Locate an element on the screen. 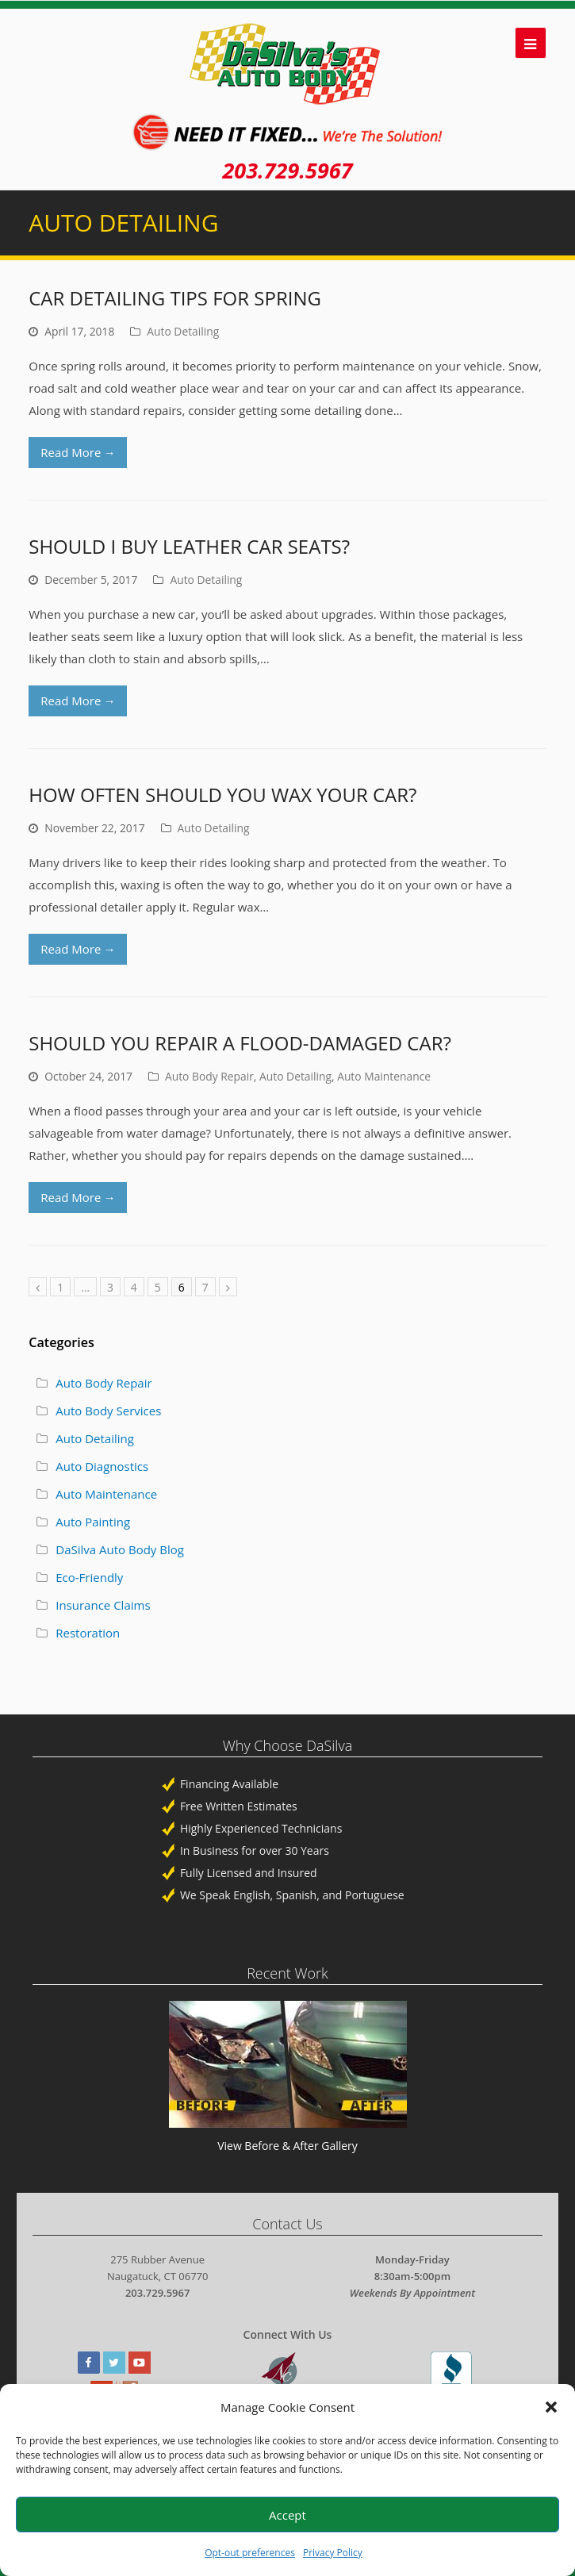 The image size is (575, 2576). Eco-Friendly is located at coordinates (89, 1577).